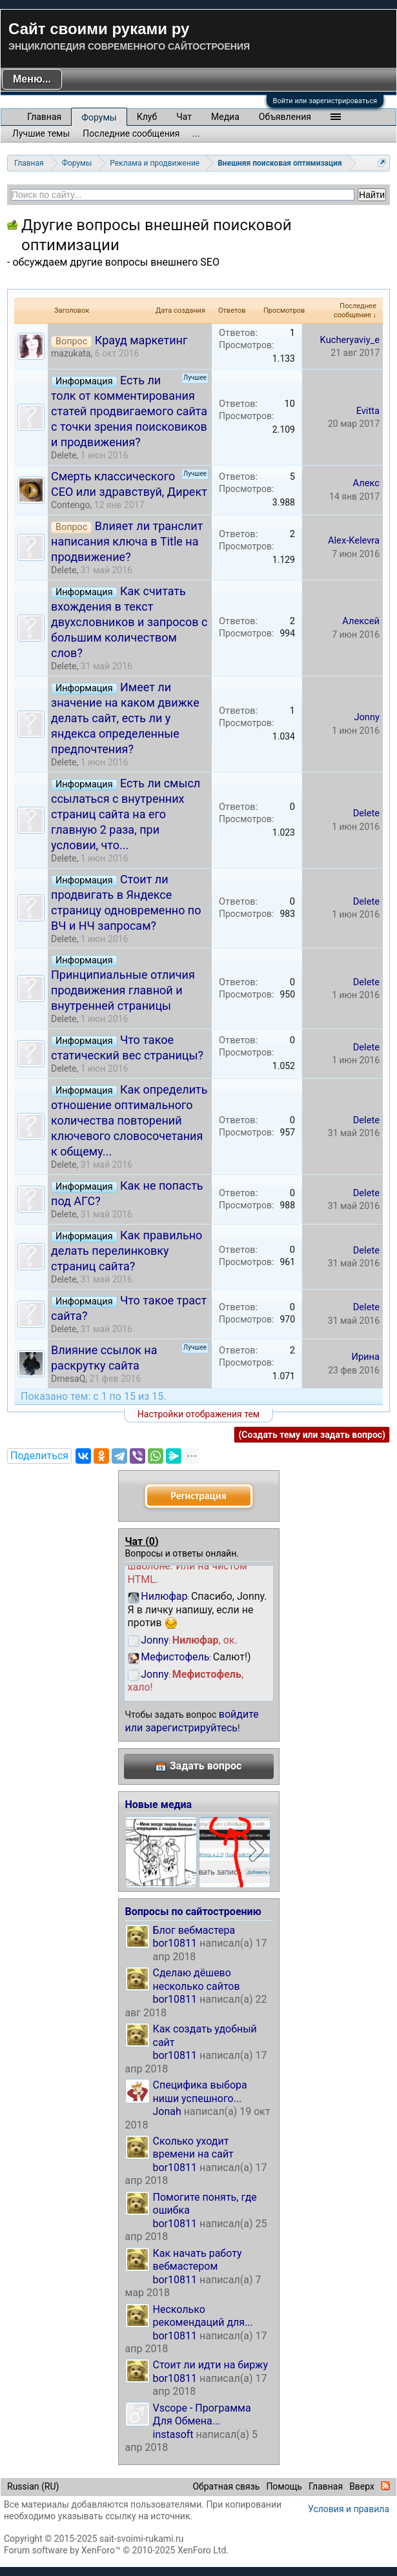 The width and height of the screenshot is (397, 2576). Describe the element at coordinates (192, 1720) in the screenshot. I see `войдите или зарегистрируйтесь` at that location.